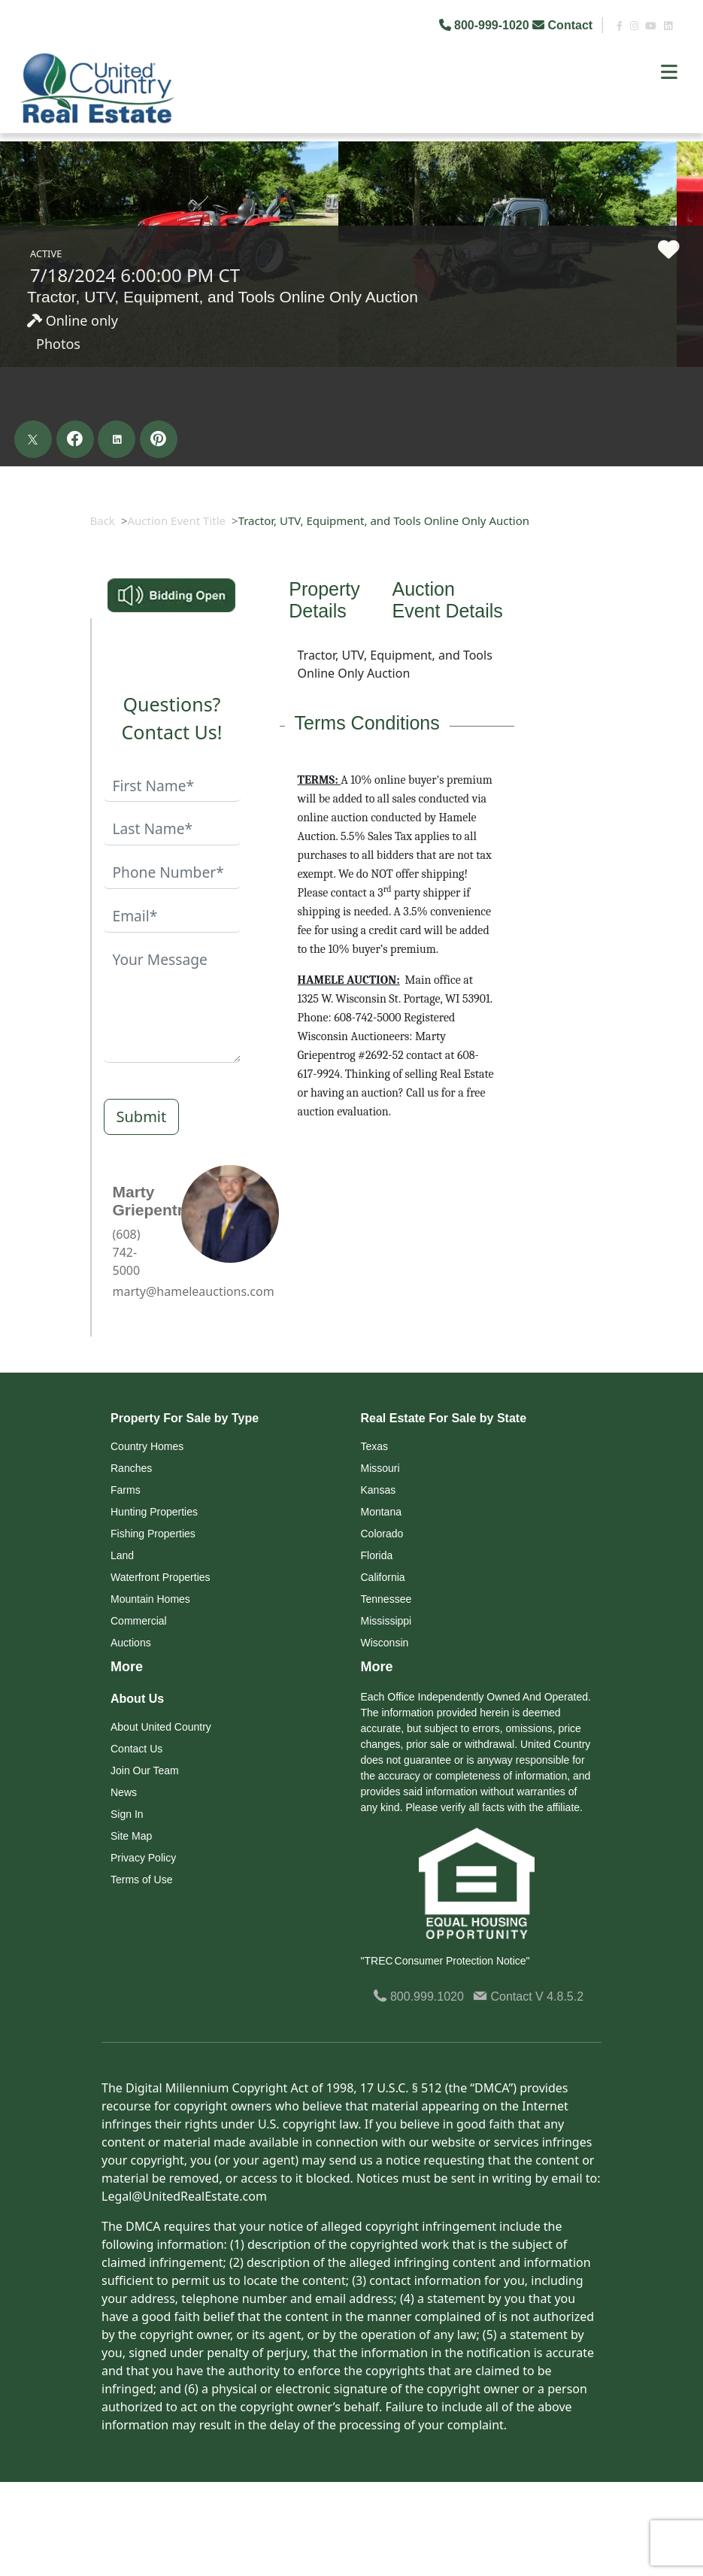 The image size is (703, 2576). What do you see at coordinates (150, 1599) in the screenshot?
I see `Mountain Homes` at bounding box center [150, 1599].